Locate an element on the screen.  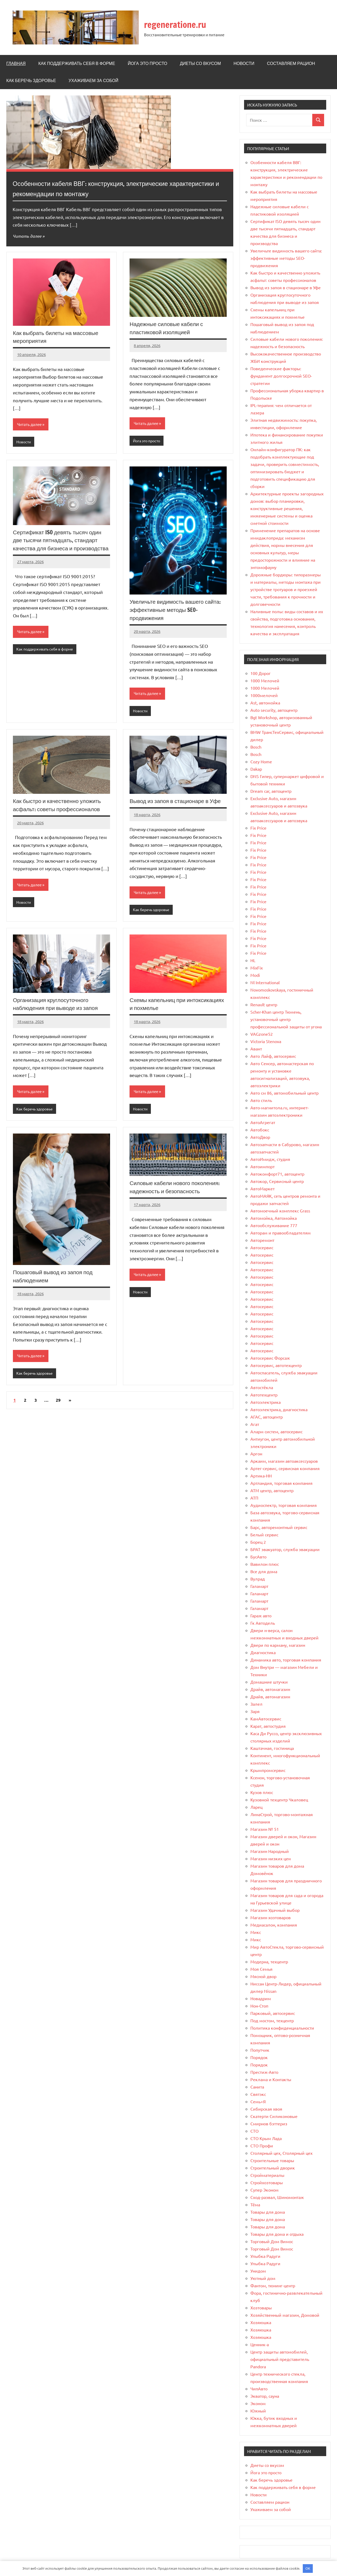
Автостёкла is located at coordinates (261, 1387).